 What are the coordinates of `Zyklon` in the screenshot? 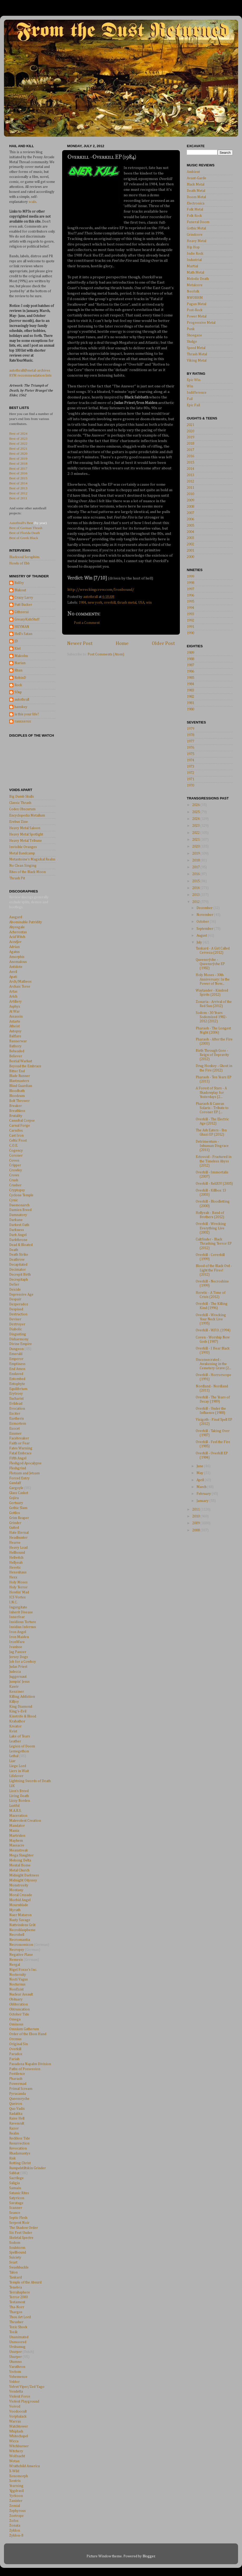 It's located at (14, 2530).